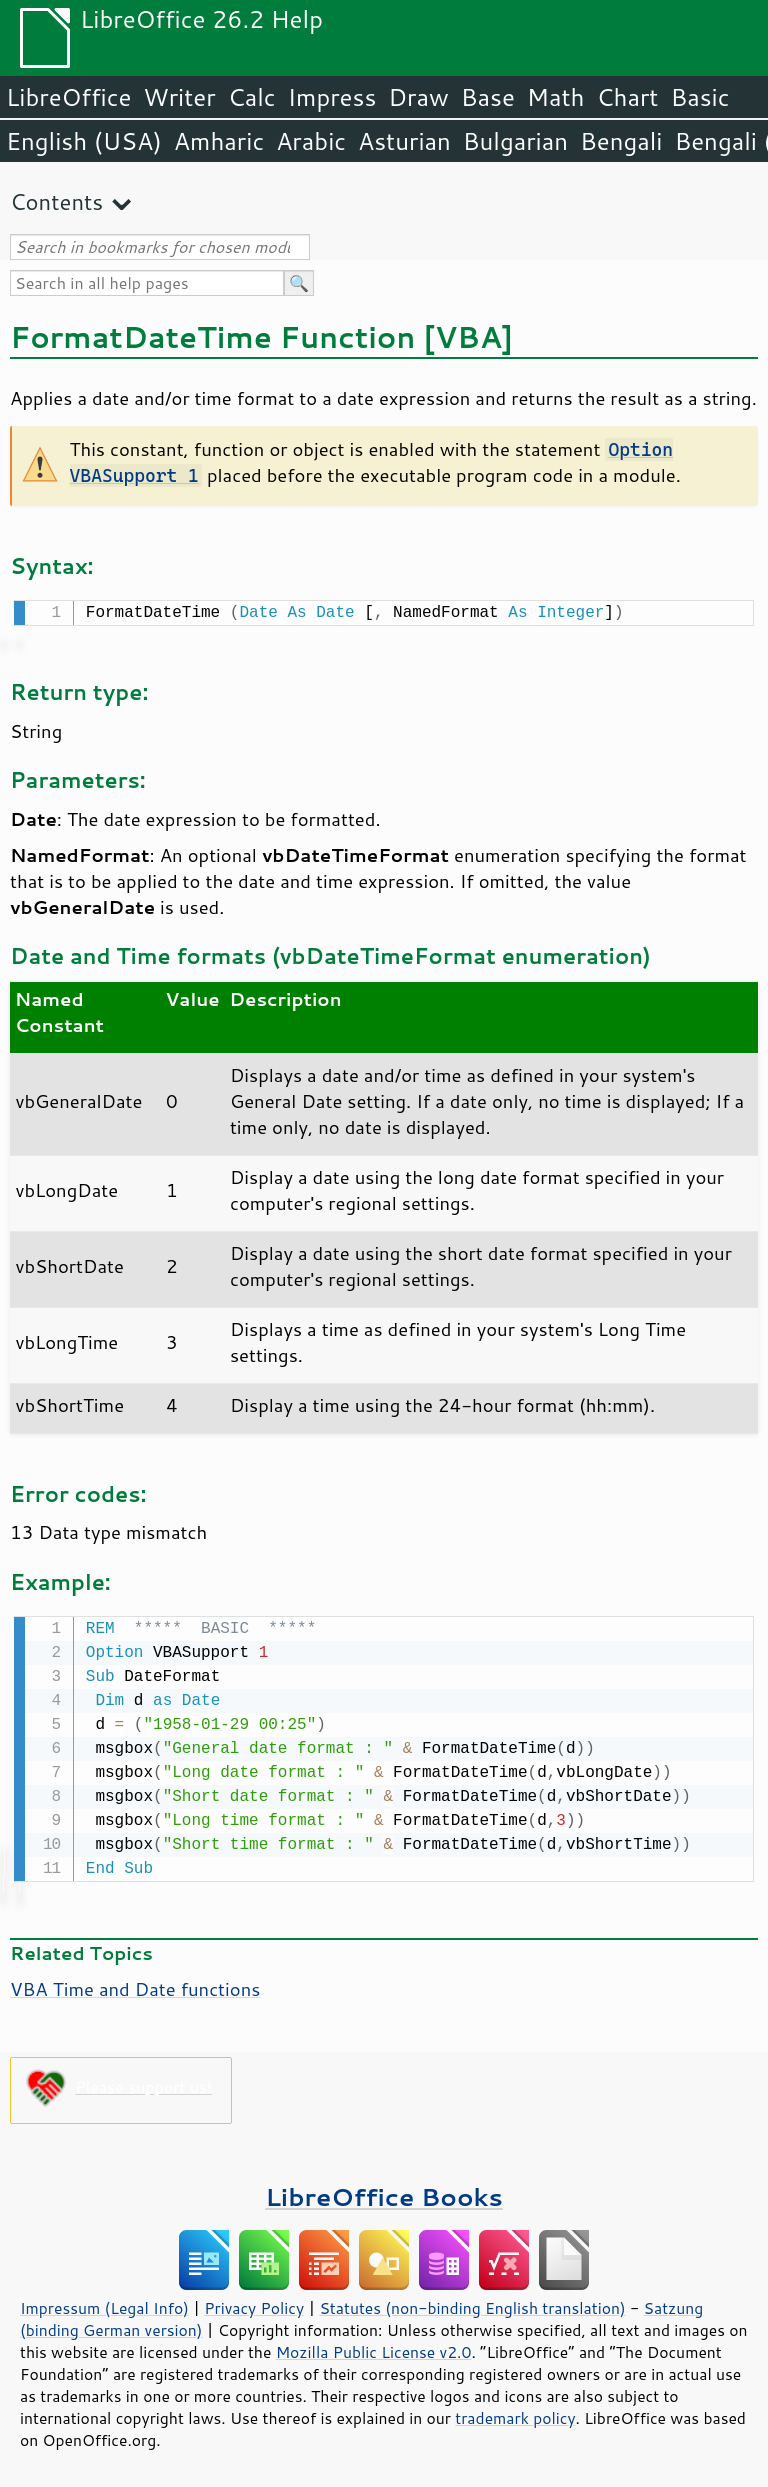 The image size is (768, 2487). What do you see at coordinates (104, 2304) in the screenshot?
I see `Impressum (Legal Info)` at bounding box center [104, 2304].